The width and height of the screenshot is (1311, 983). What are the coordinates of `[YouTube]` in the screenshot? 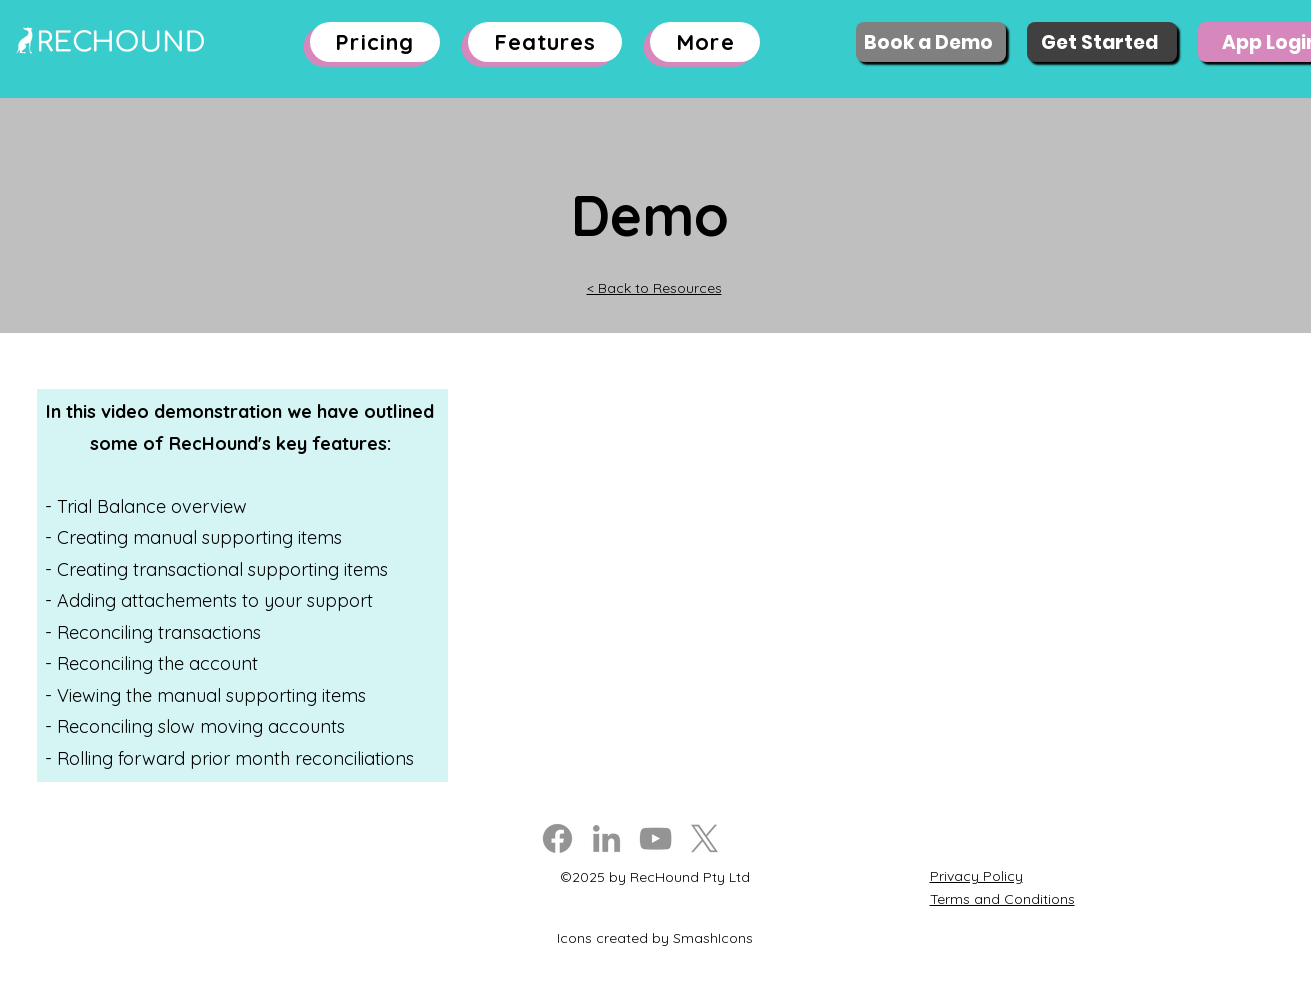 It's located at (655, 838).